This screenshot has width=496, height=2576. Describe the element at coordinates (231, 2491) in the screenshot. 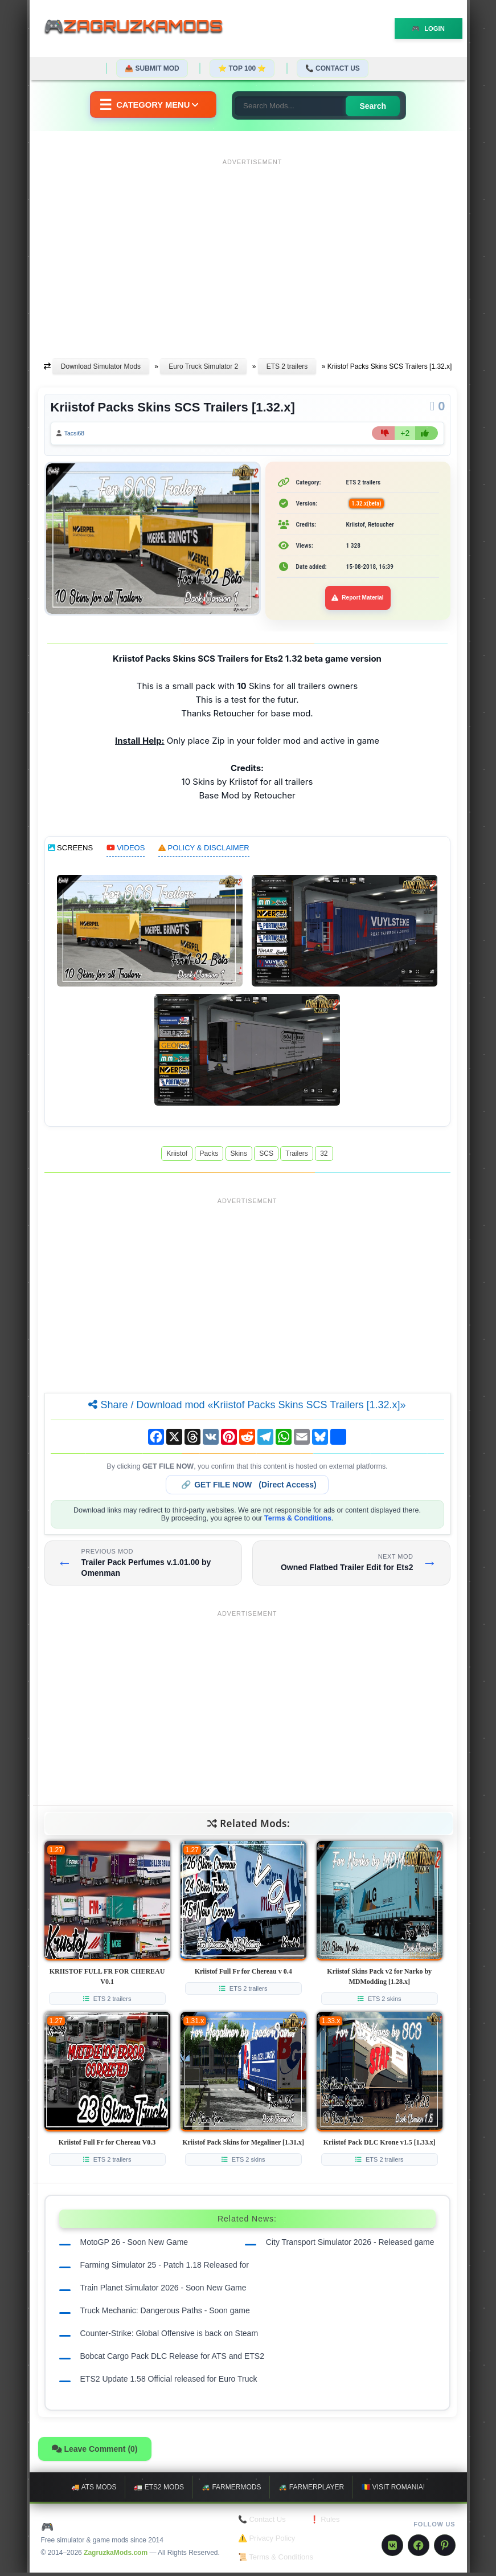

I see `🚜 FarmerMods` at that location.